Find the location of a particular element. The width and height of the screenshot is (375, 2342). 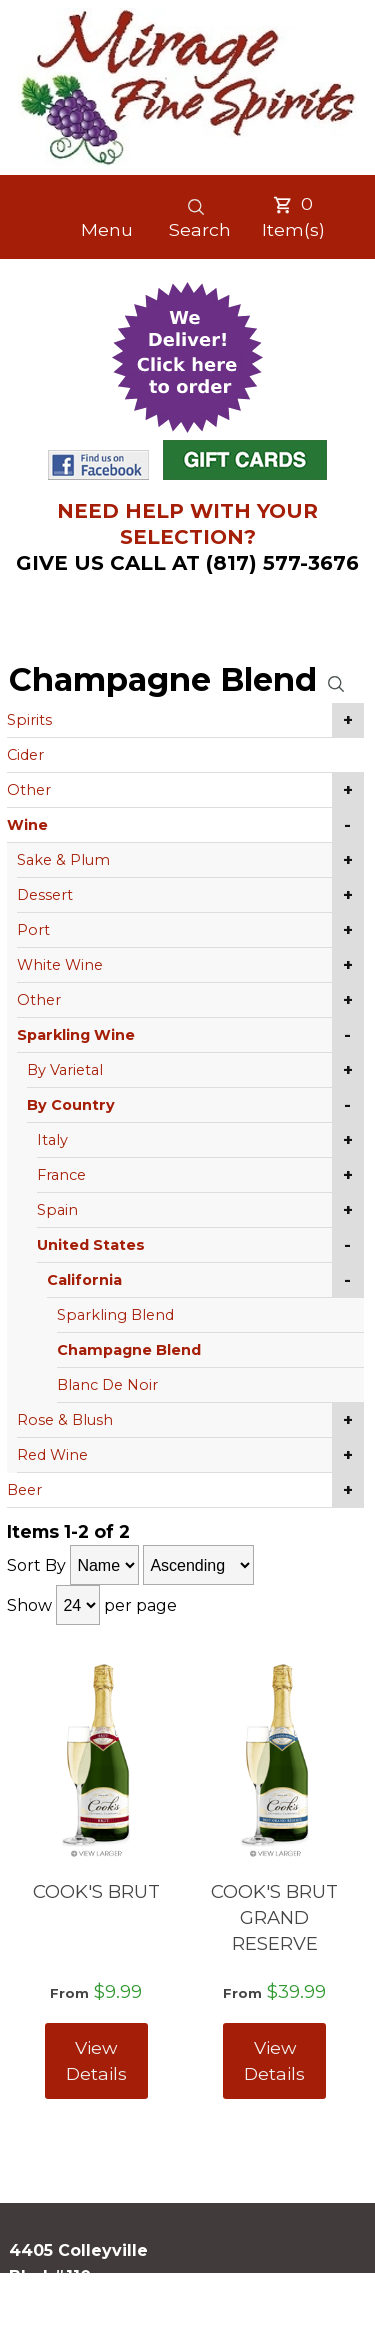

Wine is located at coordinates (27, 825).